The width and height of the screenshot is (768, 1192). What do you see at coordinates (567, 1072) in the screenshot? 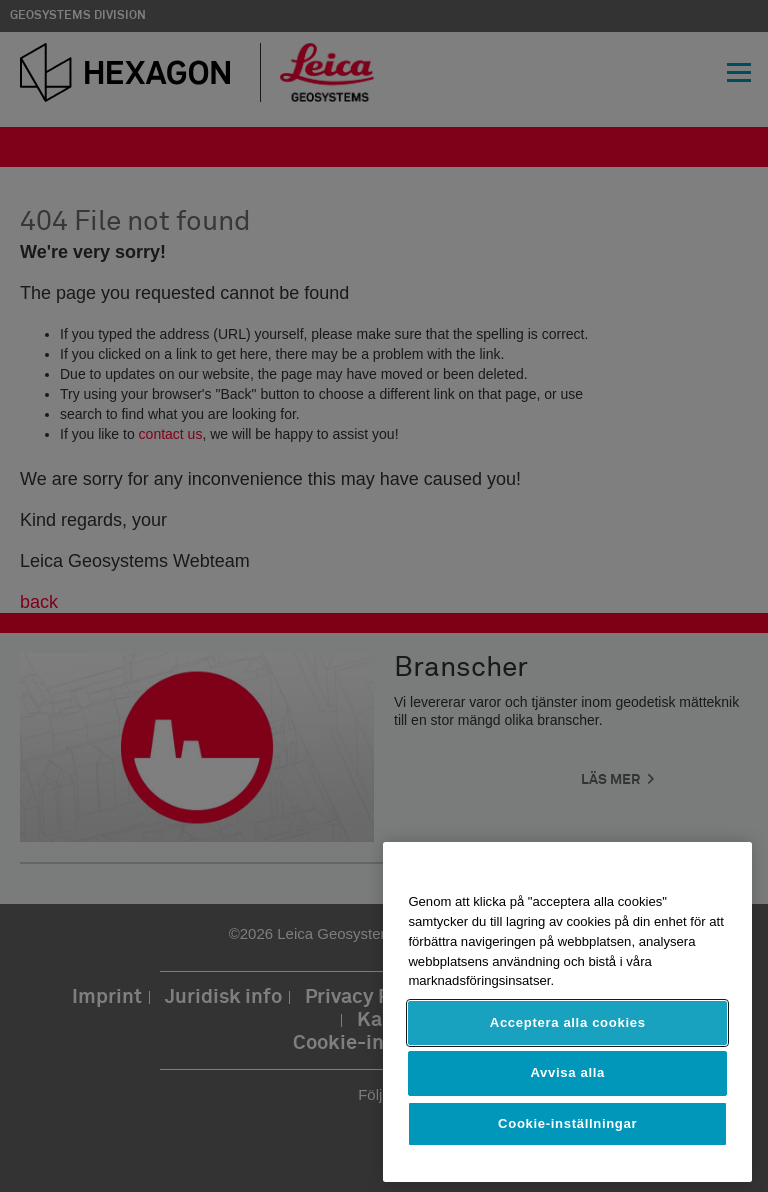
I see `Avvisa alla` at bounding box center [567, 1072].